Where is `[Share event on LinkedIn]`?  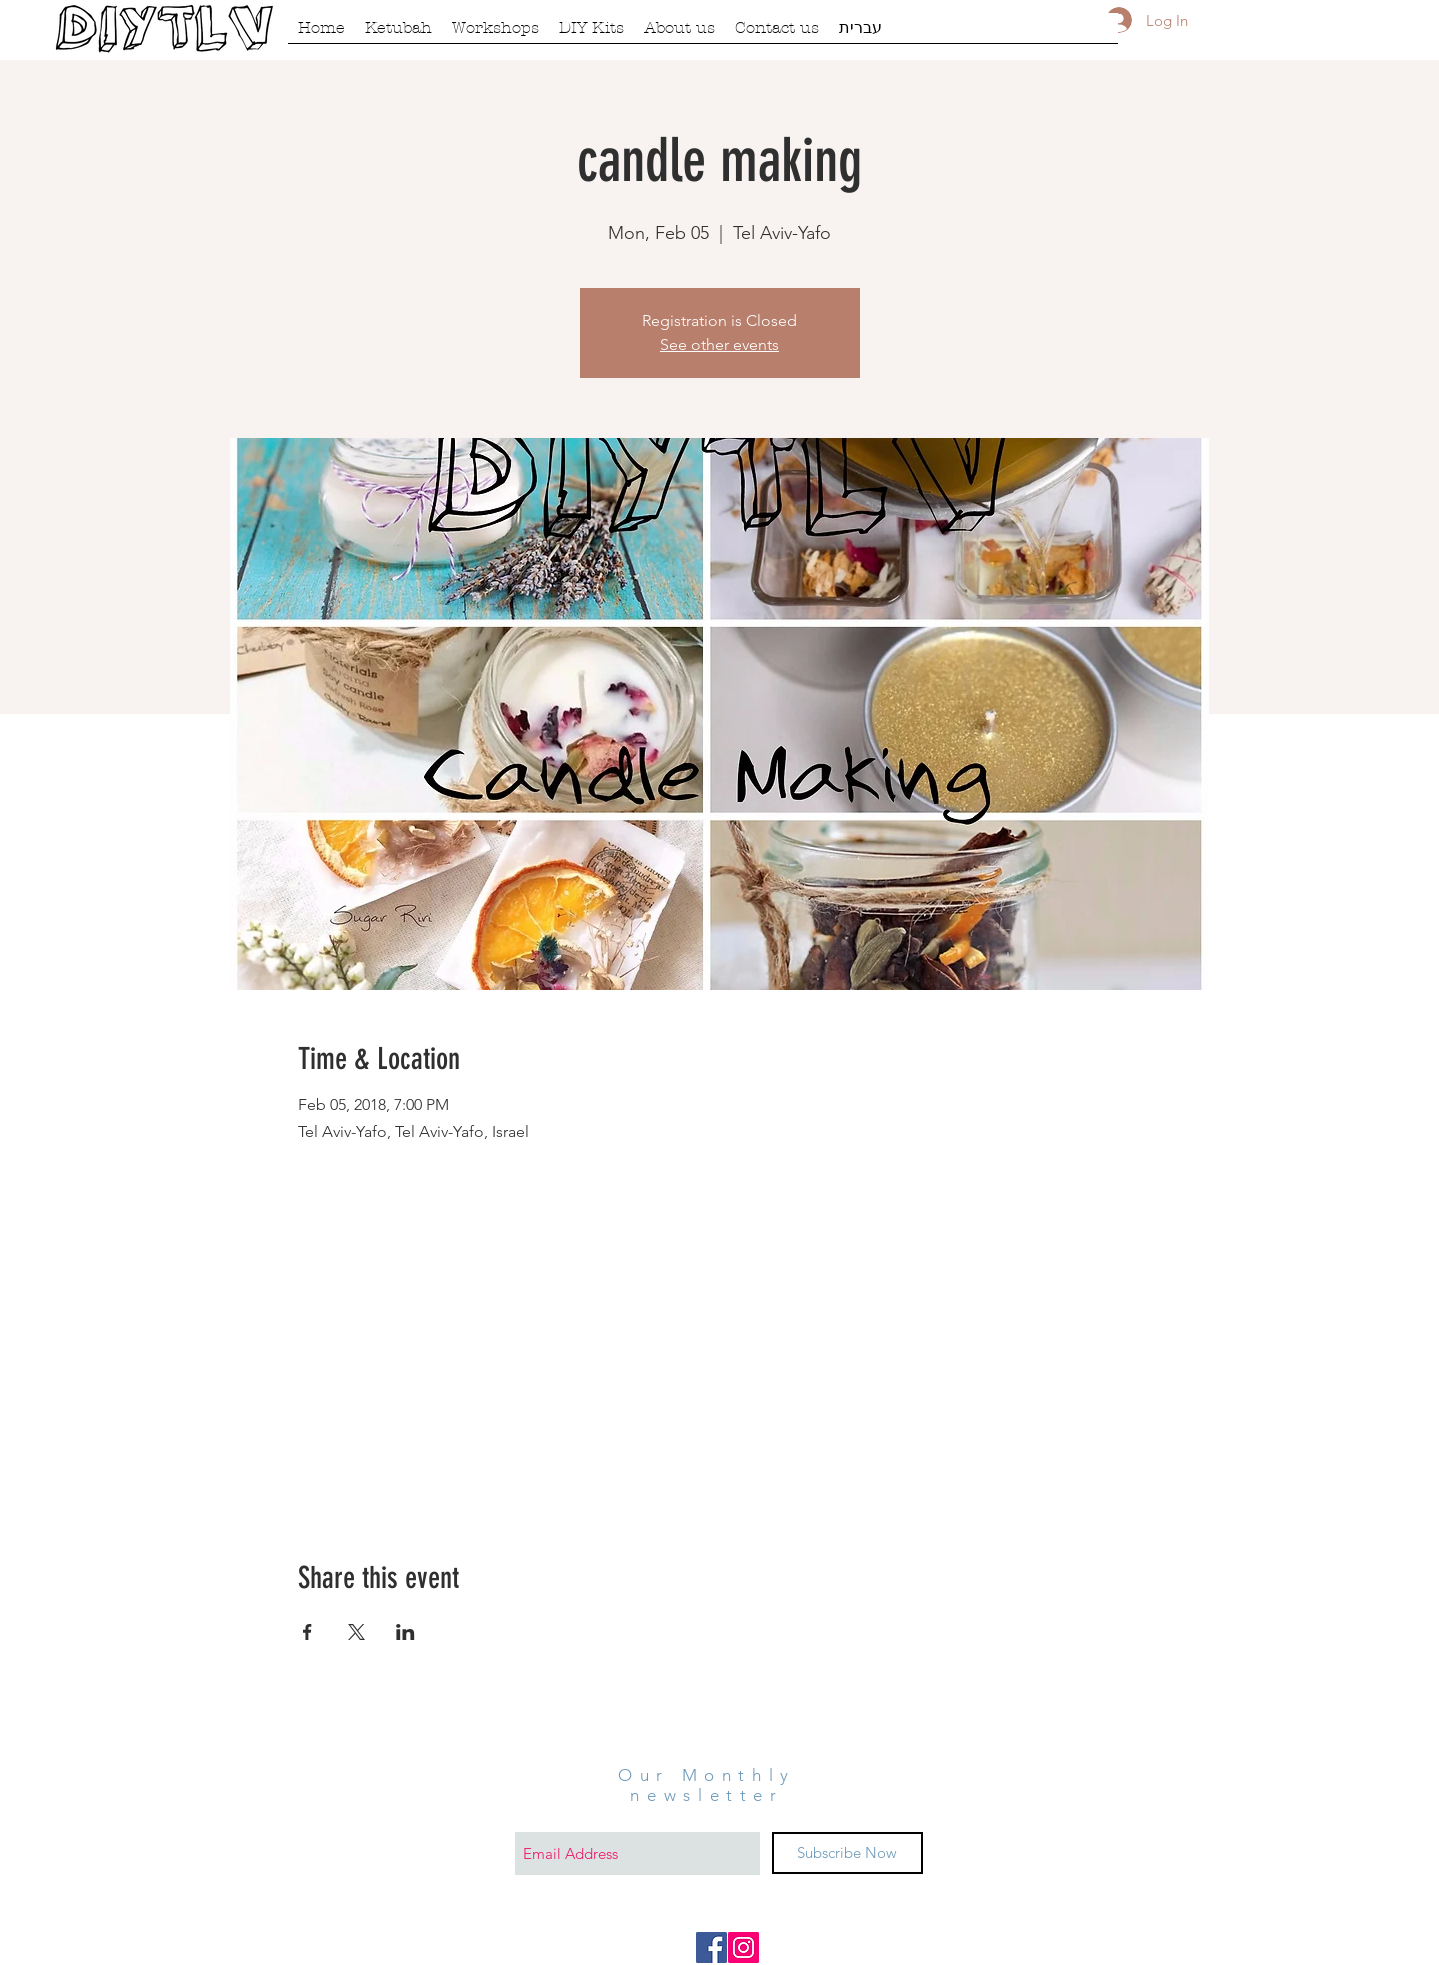
[Share event on LinkedIn] is located at coordinates (405, 1632).